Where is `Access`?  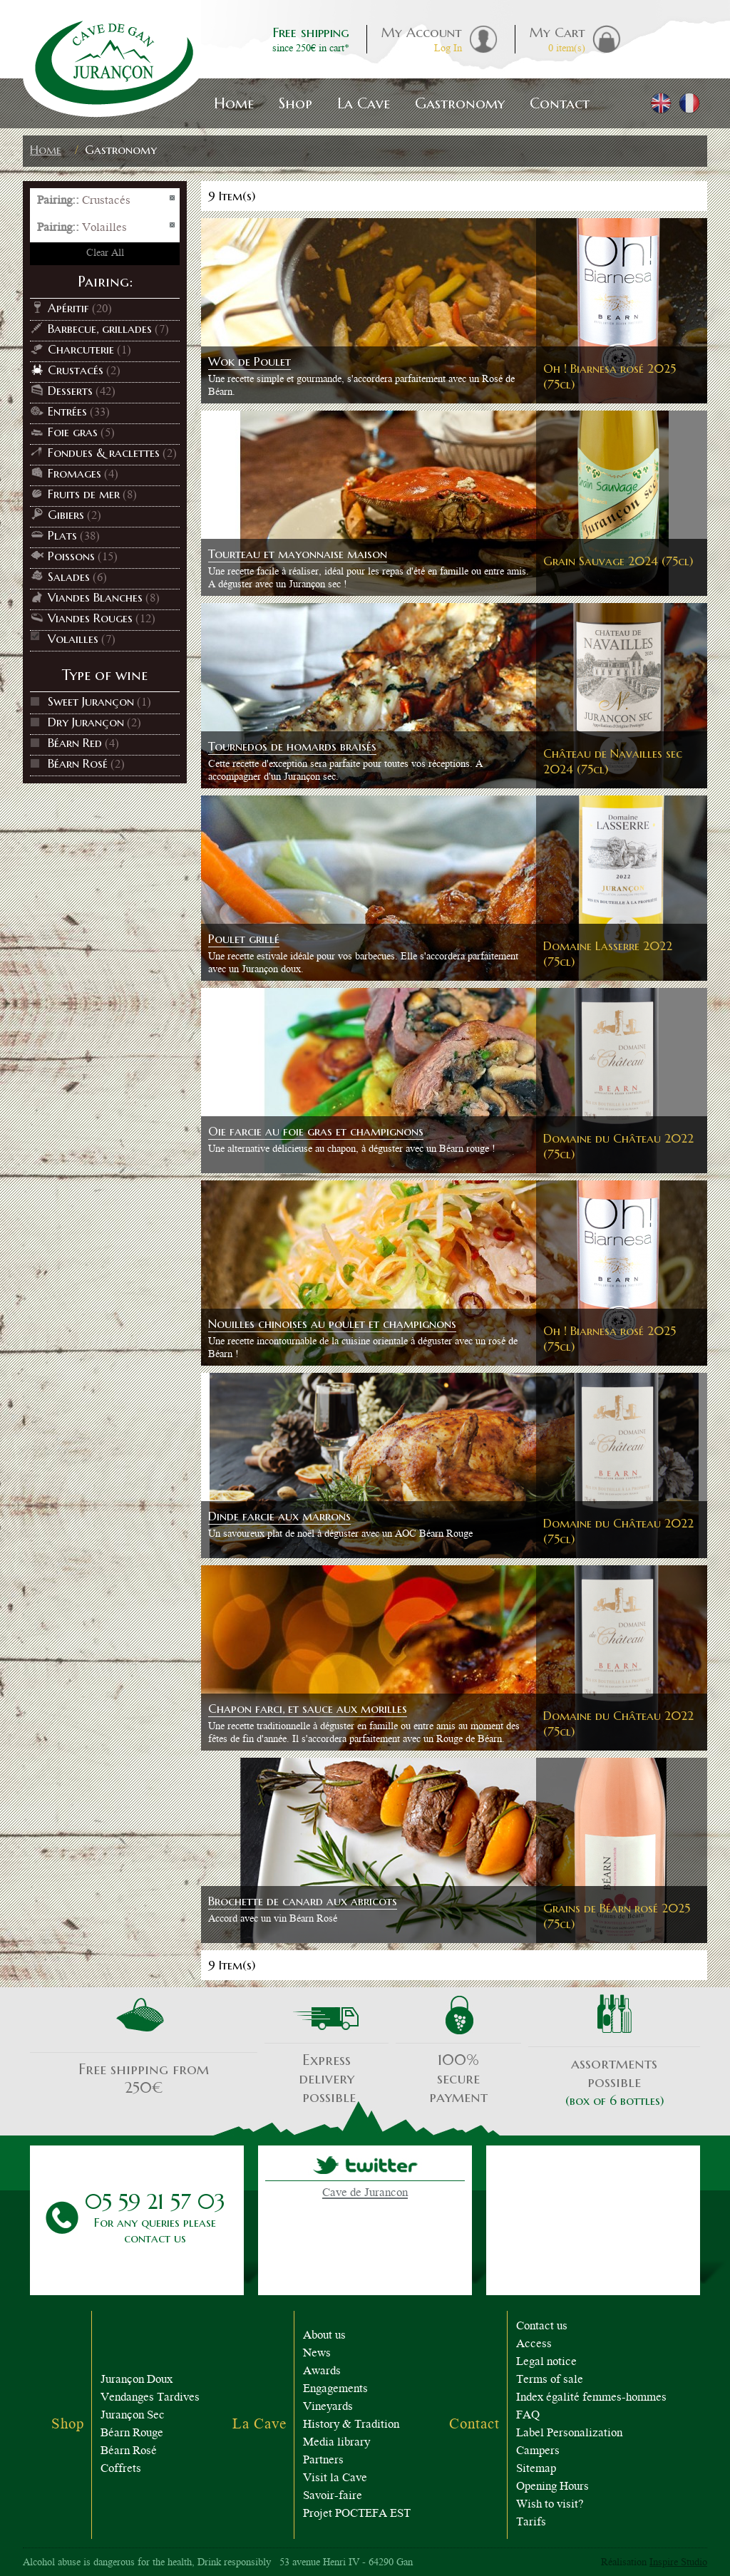
Access is located at coordinates (534, 2345).